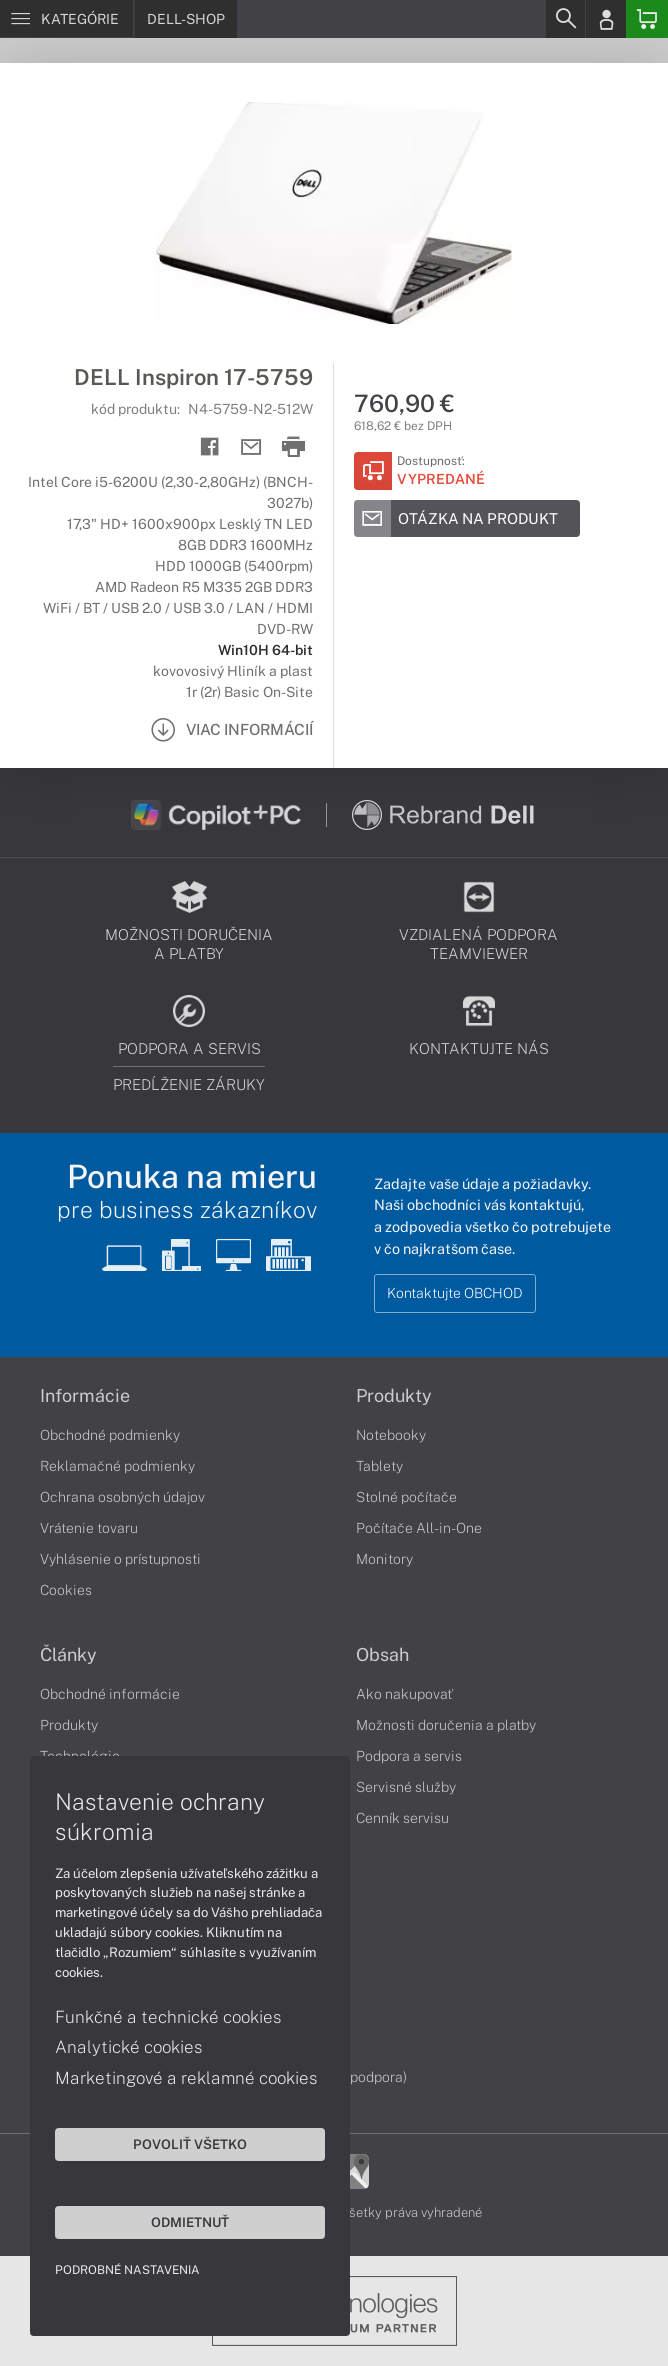  What do you see at coordinates (647, 19) in the screenshot?
I see `[Basket]` at bounding box center [647, 19].